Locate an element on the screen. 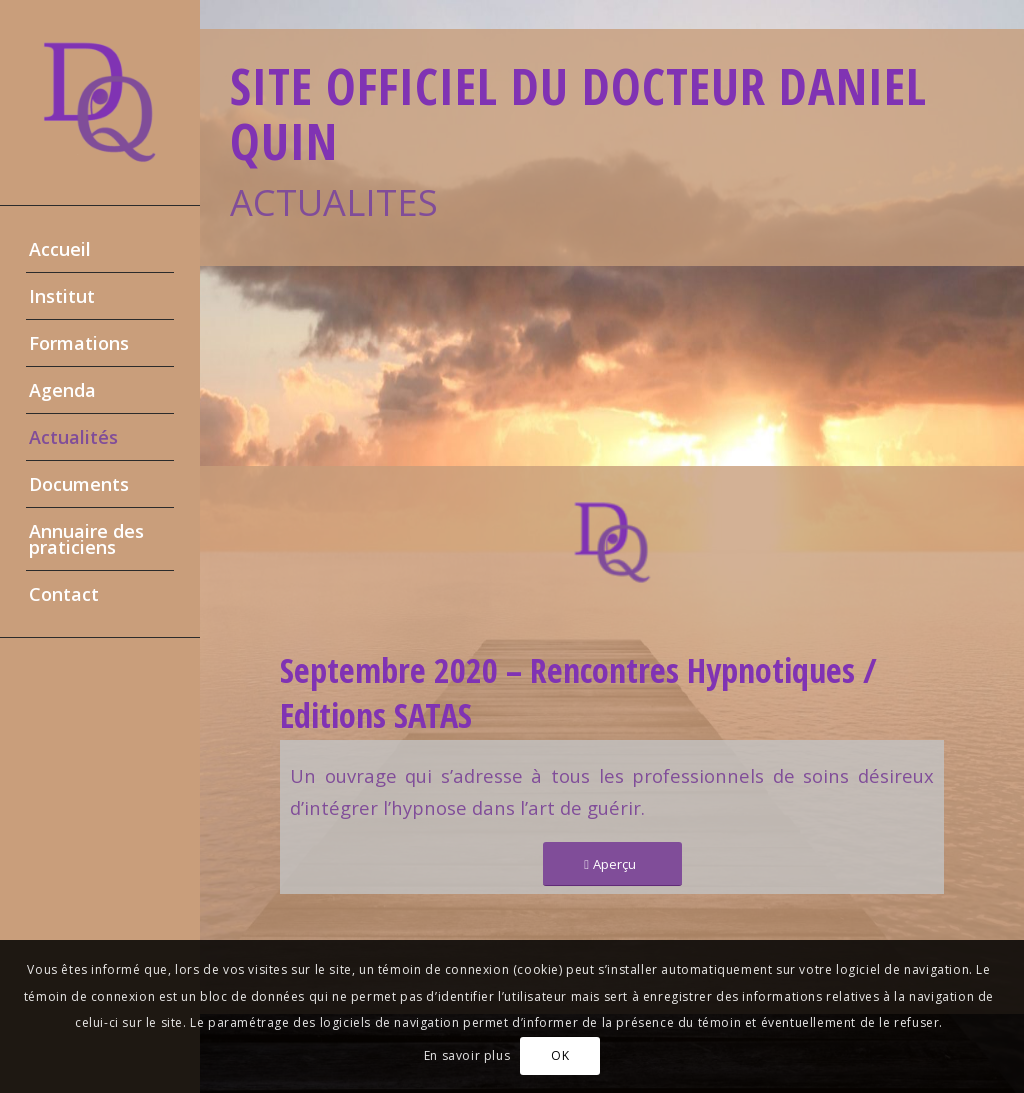  Septembre 2020 – Rencontres Hypnotiques / Editions SATAS is located at coordinates (578, 692).